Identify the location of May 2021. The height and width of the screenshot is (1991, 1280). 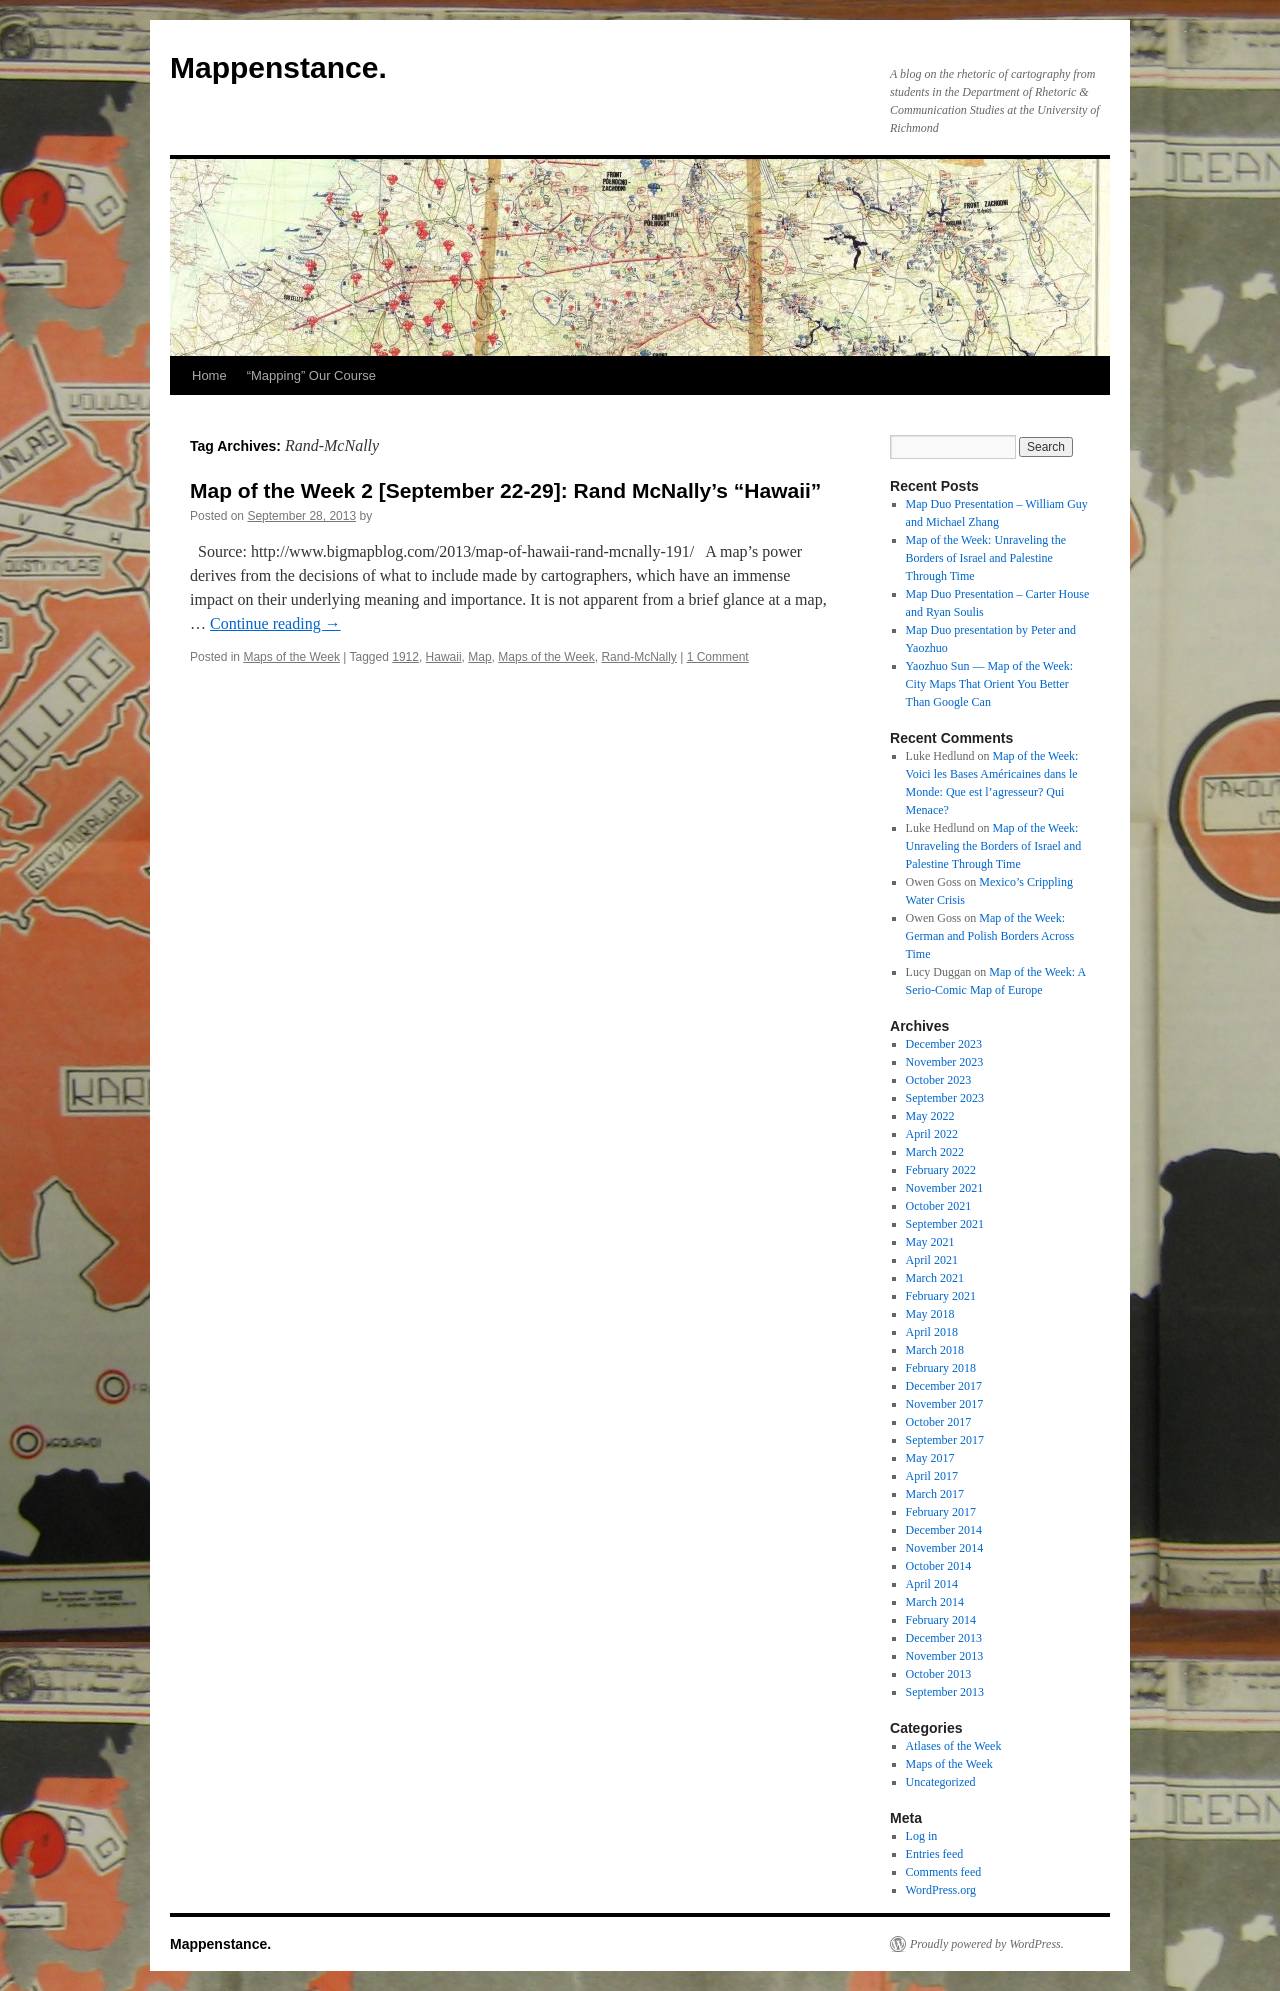
(930, 1242).